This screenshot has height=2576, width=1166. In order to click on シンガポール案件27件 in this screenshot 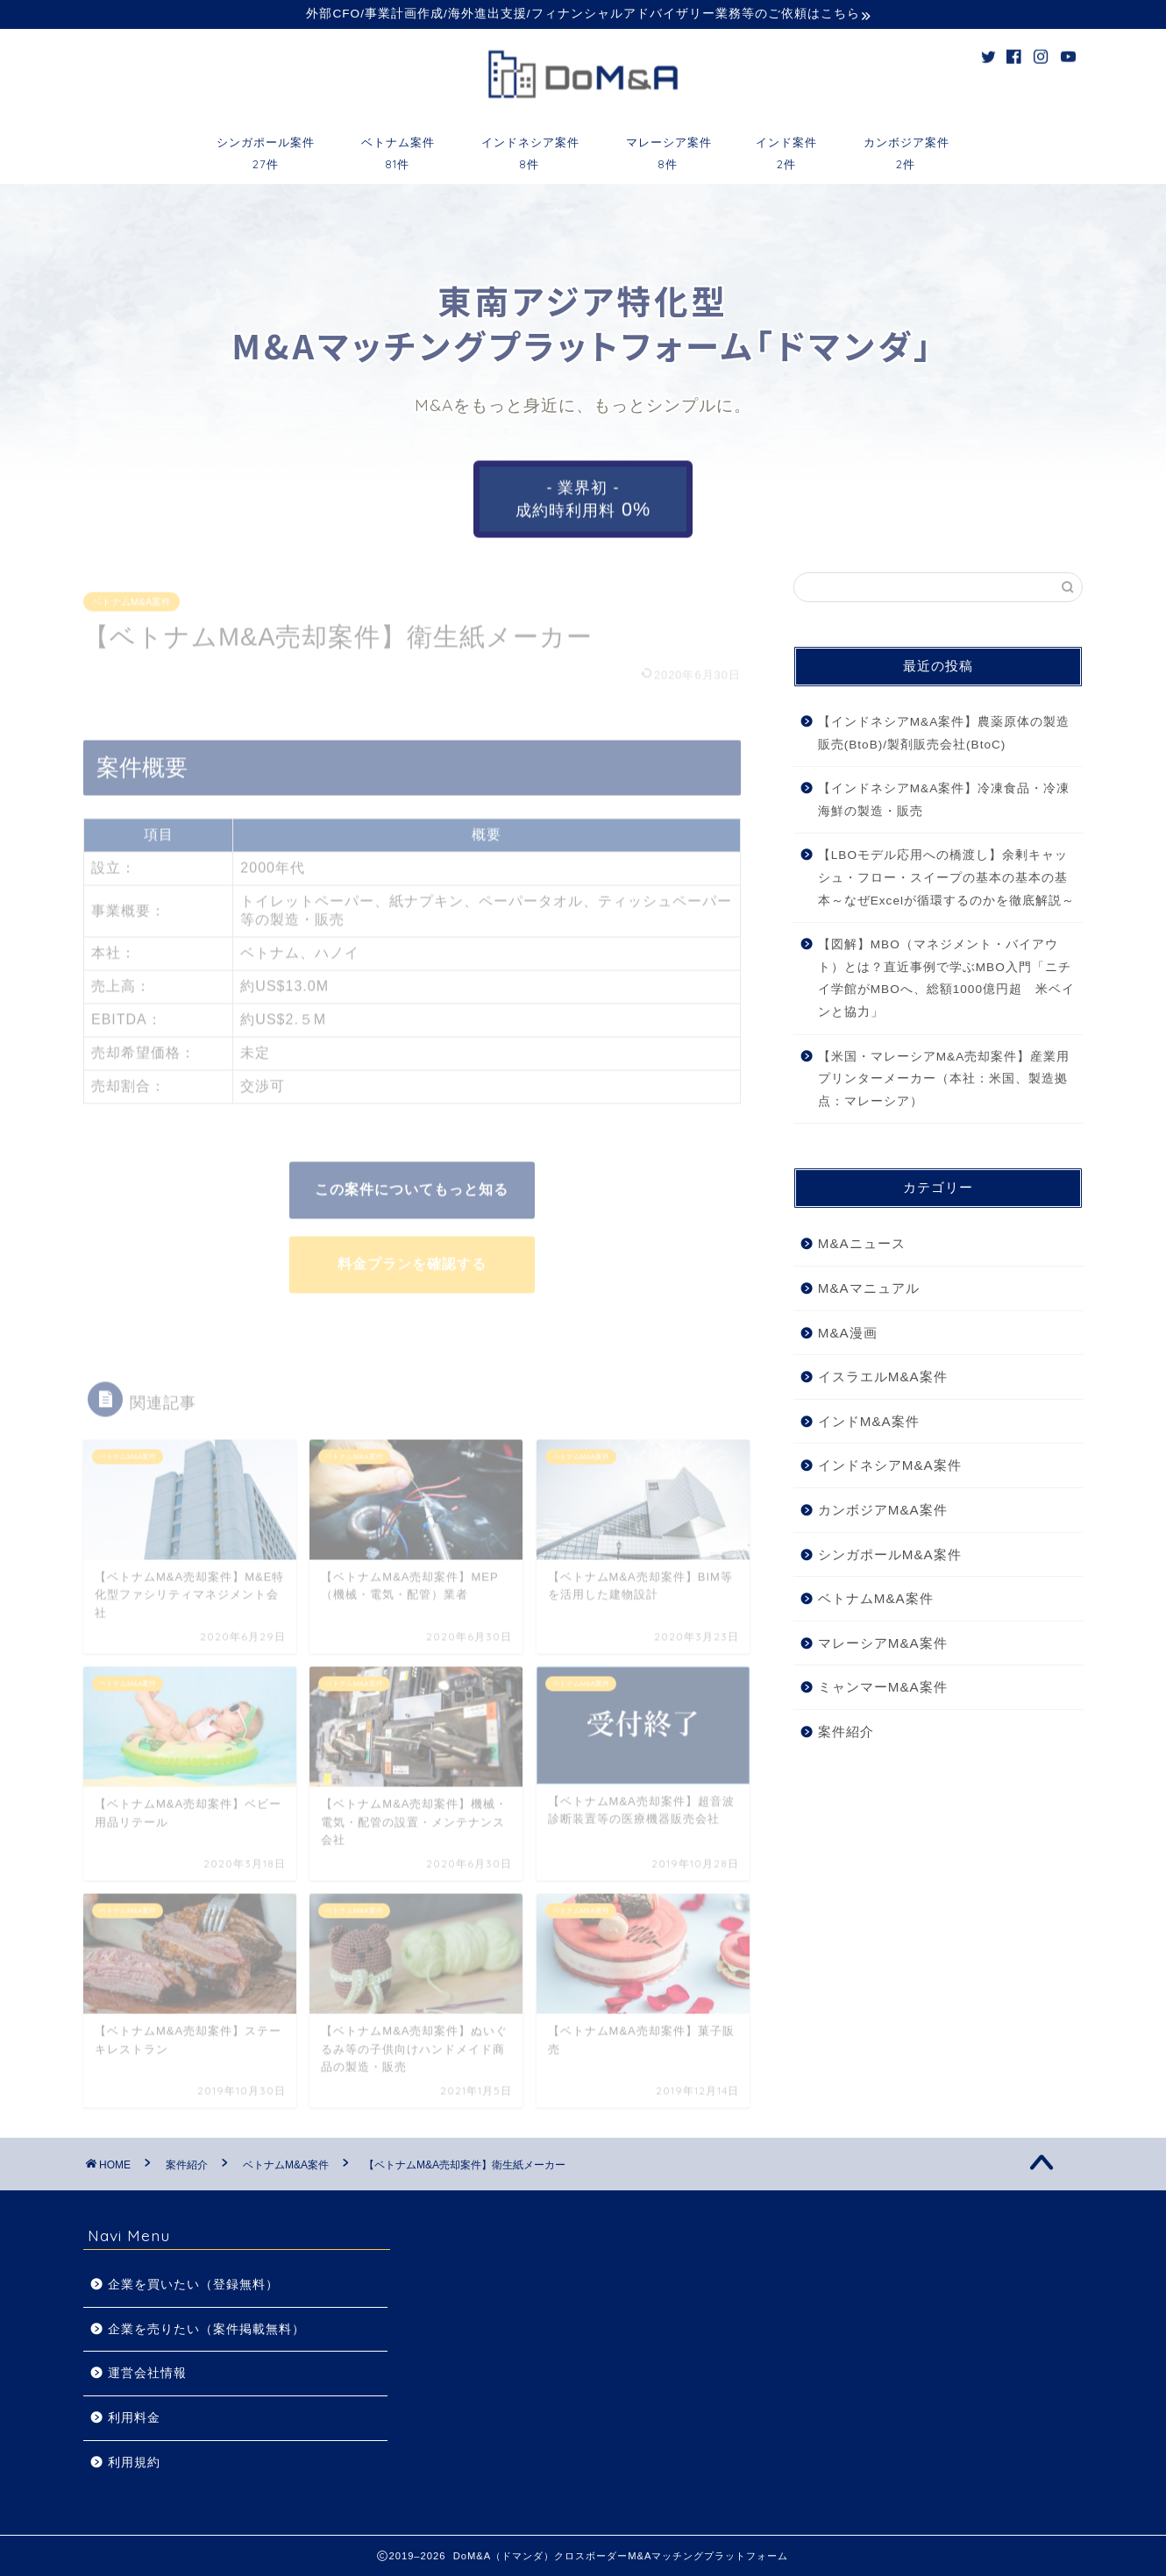, I will do `click(266, 148)`.